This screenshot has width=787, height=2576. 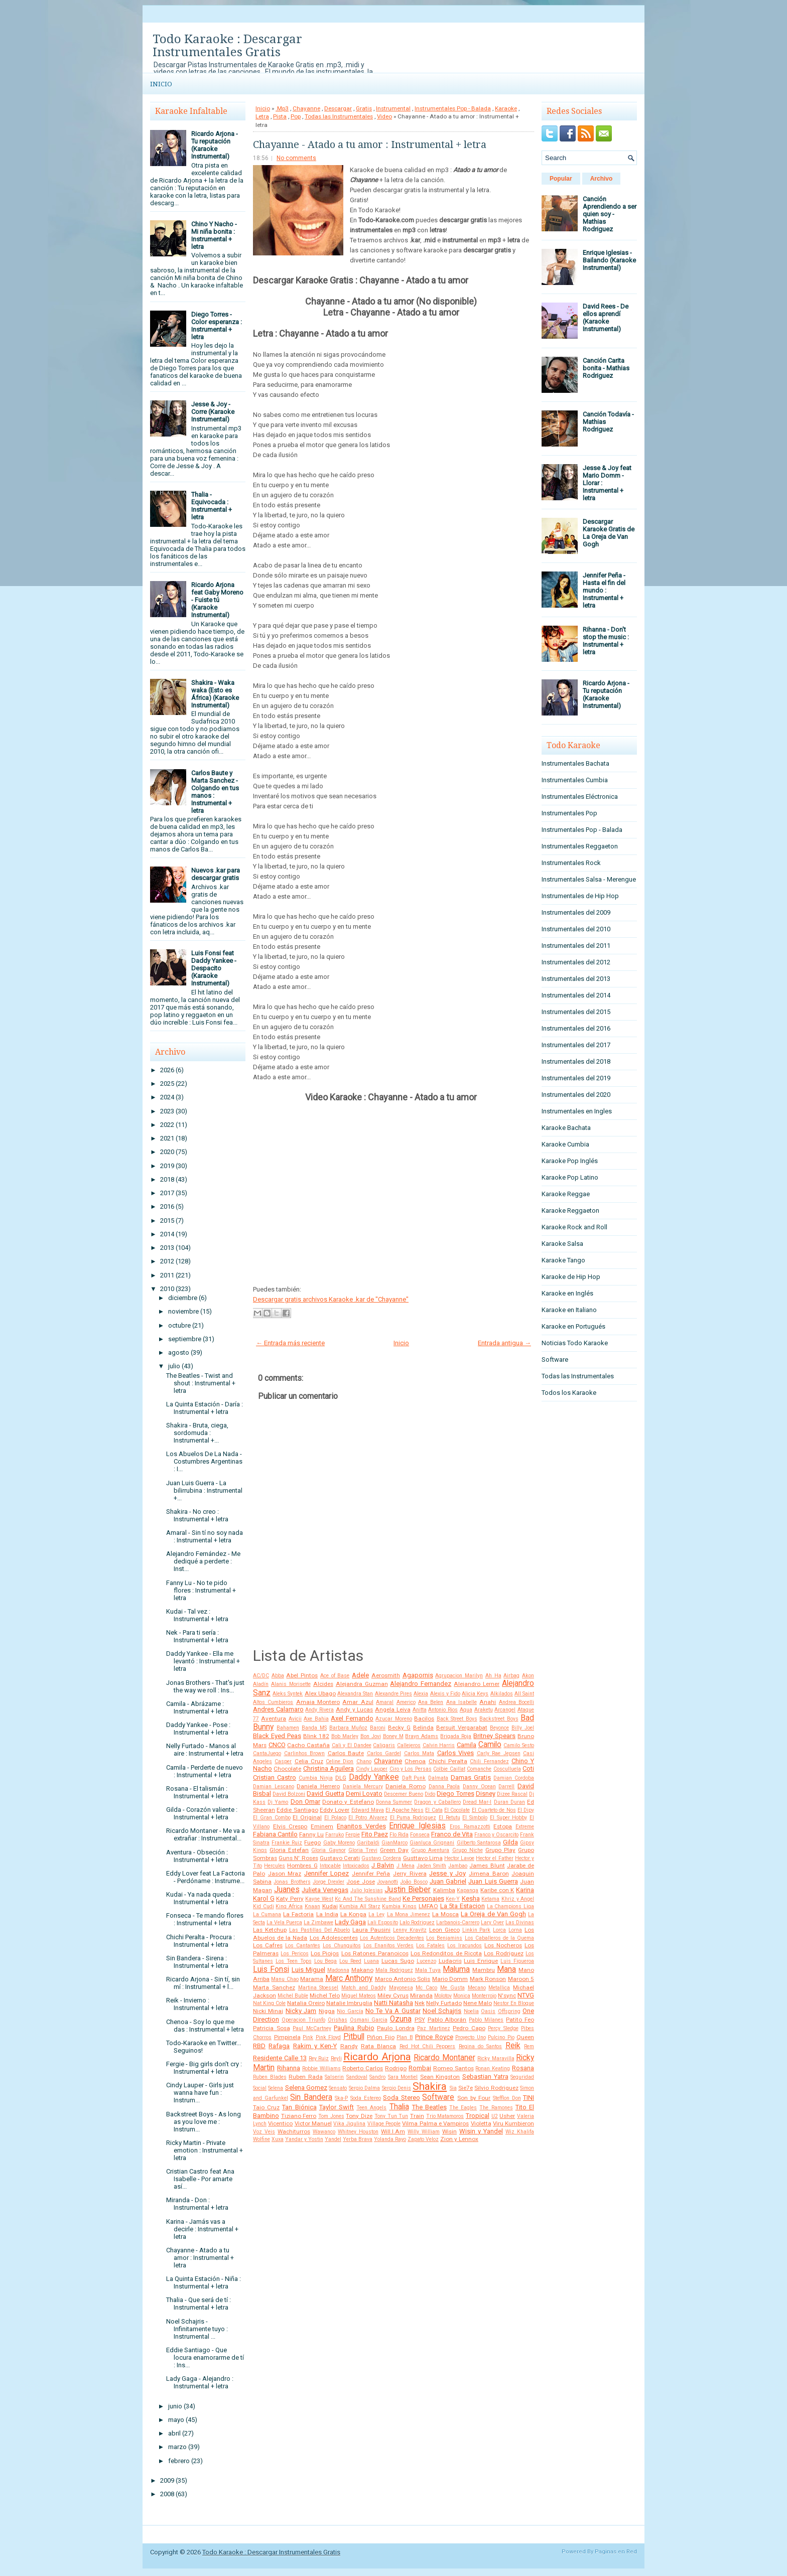 I want to click on Bersuit Vergarabat, so click(x=461, y=1727).